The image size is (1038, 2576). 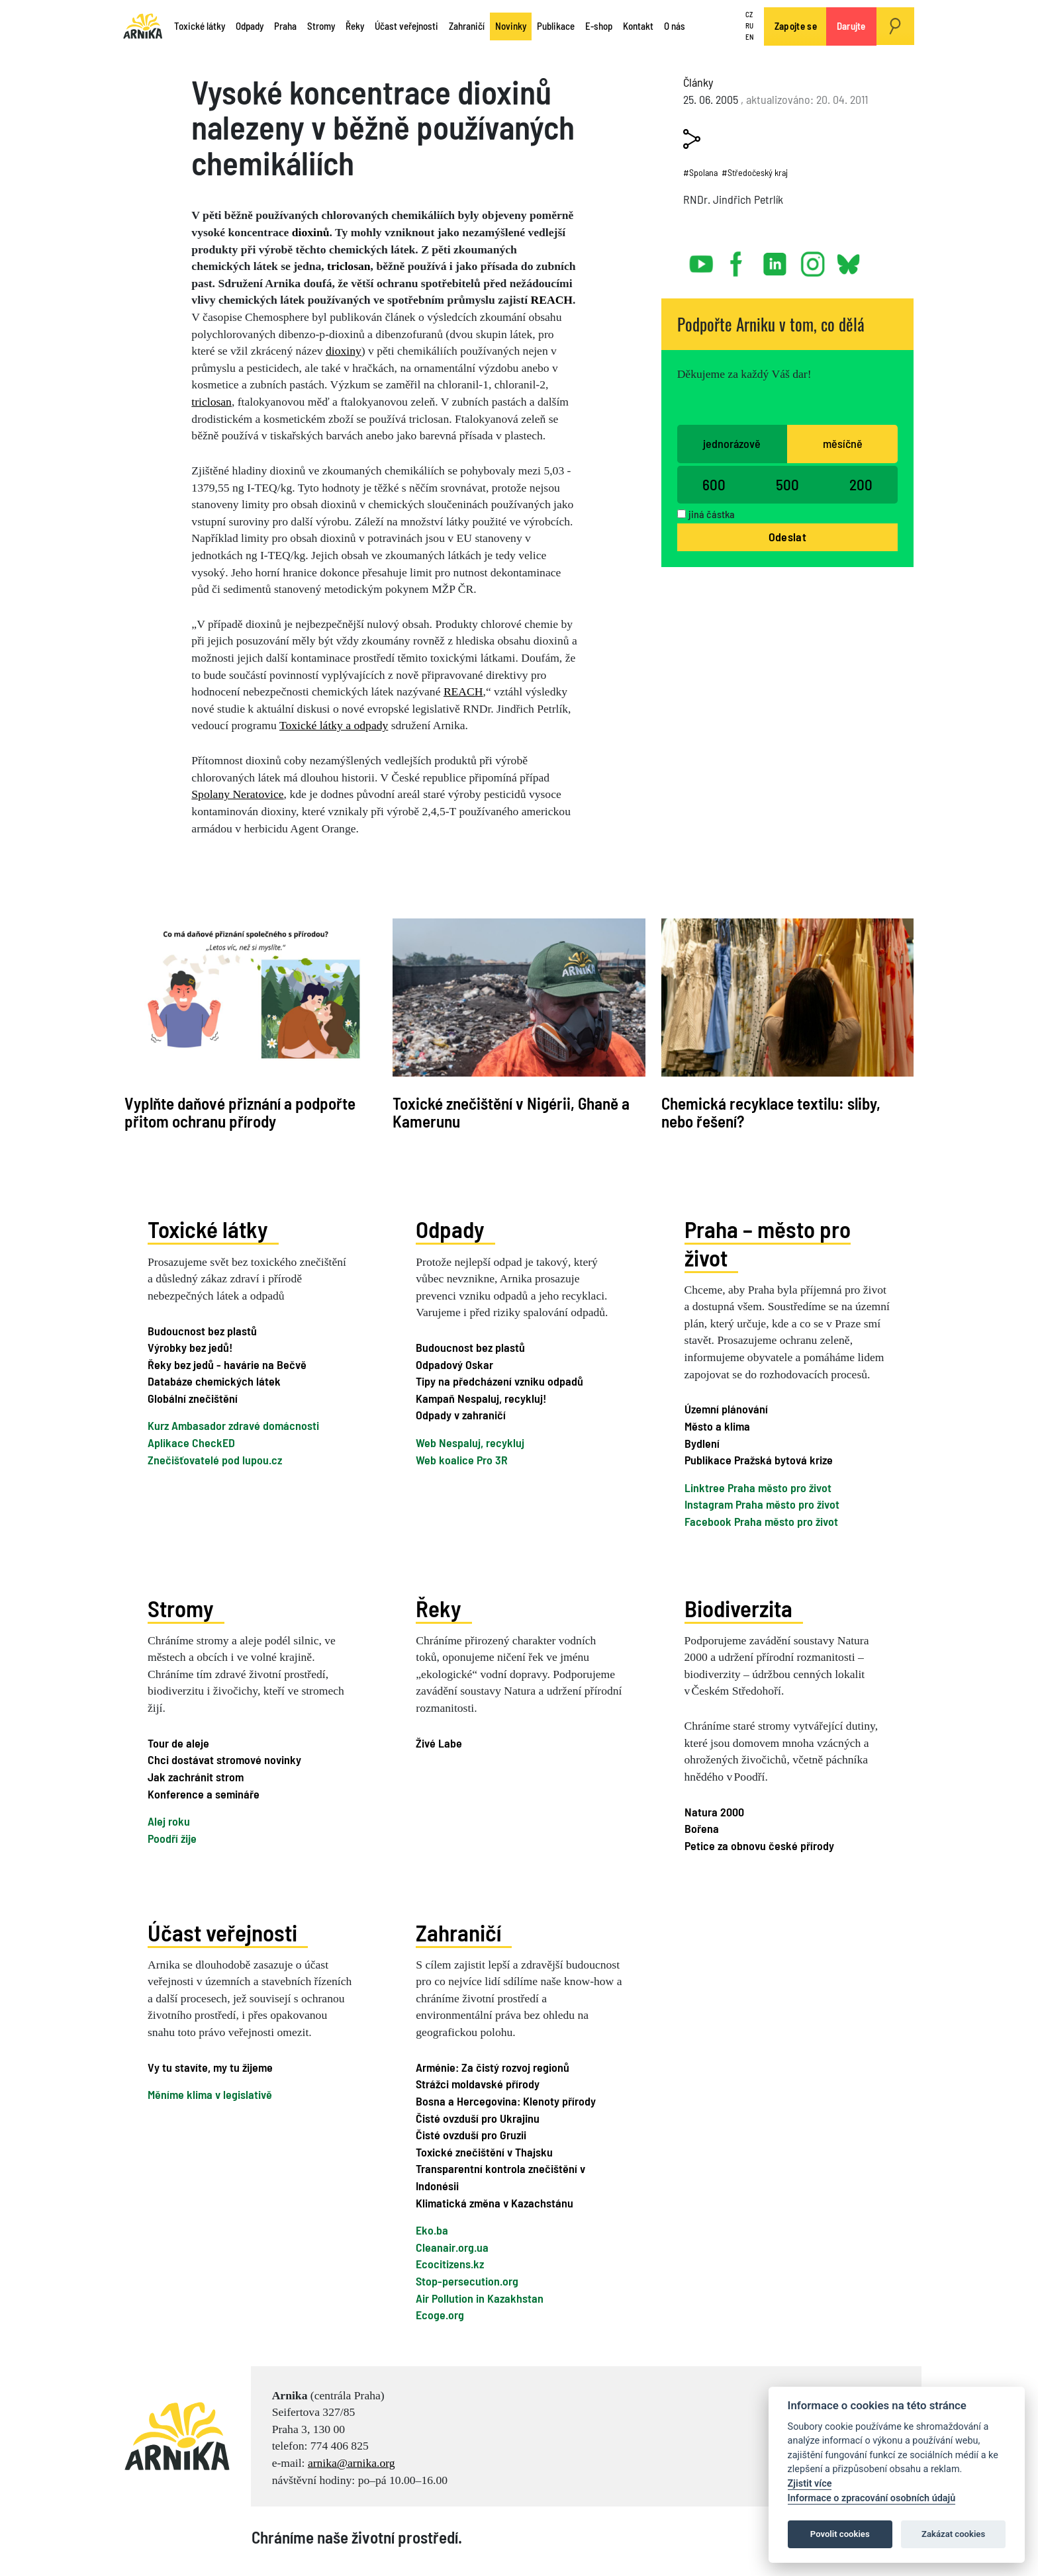 I want to click on triclosan, so click(x=348, y=266).